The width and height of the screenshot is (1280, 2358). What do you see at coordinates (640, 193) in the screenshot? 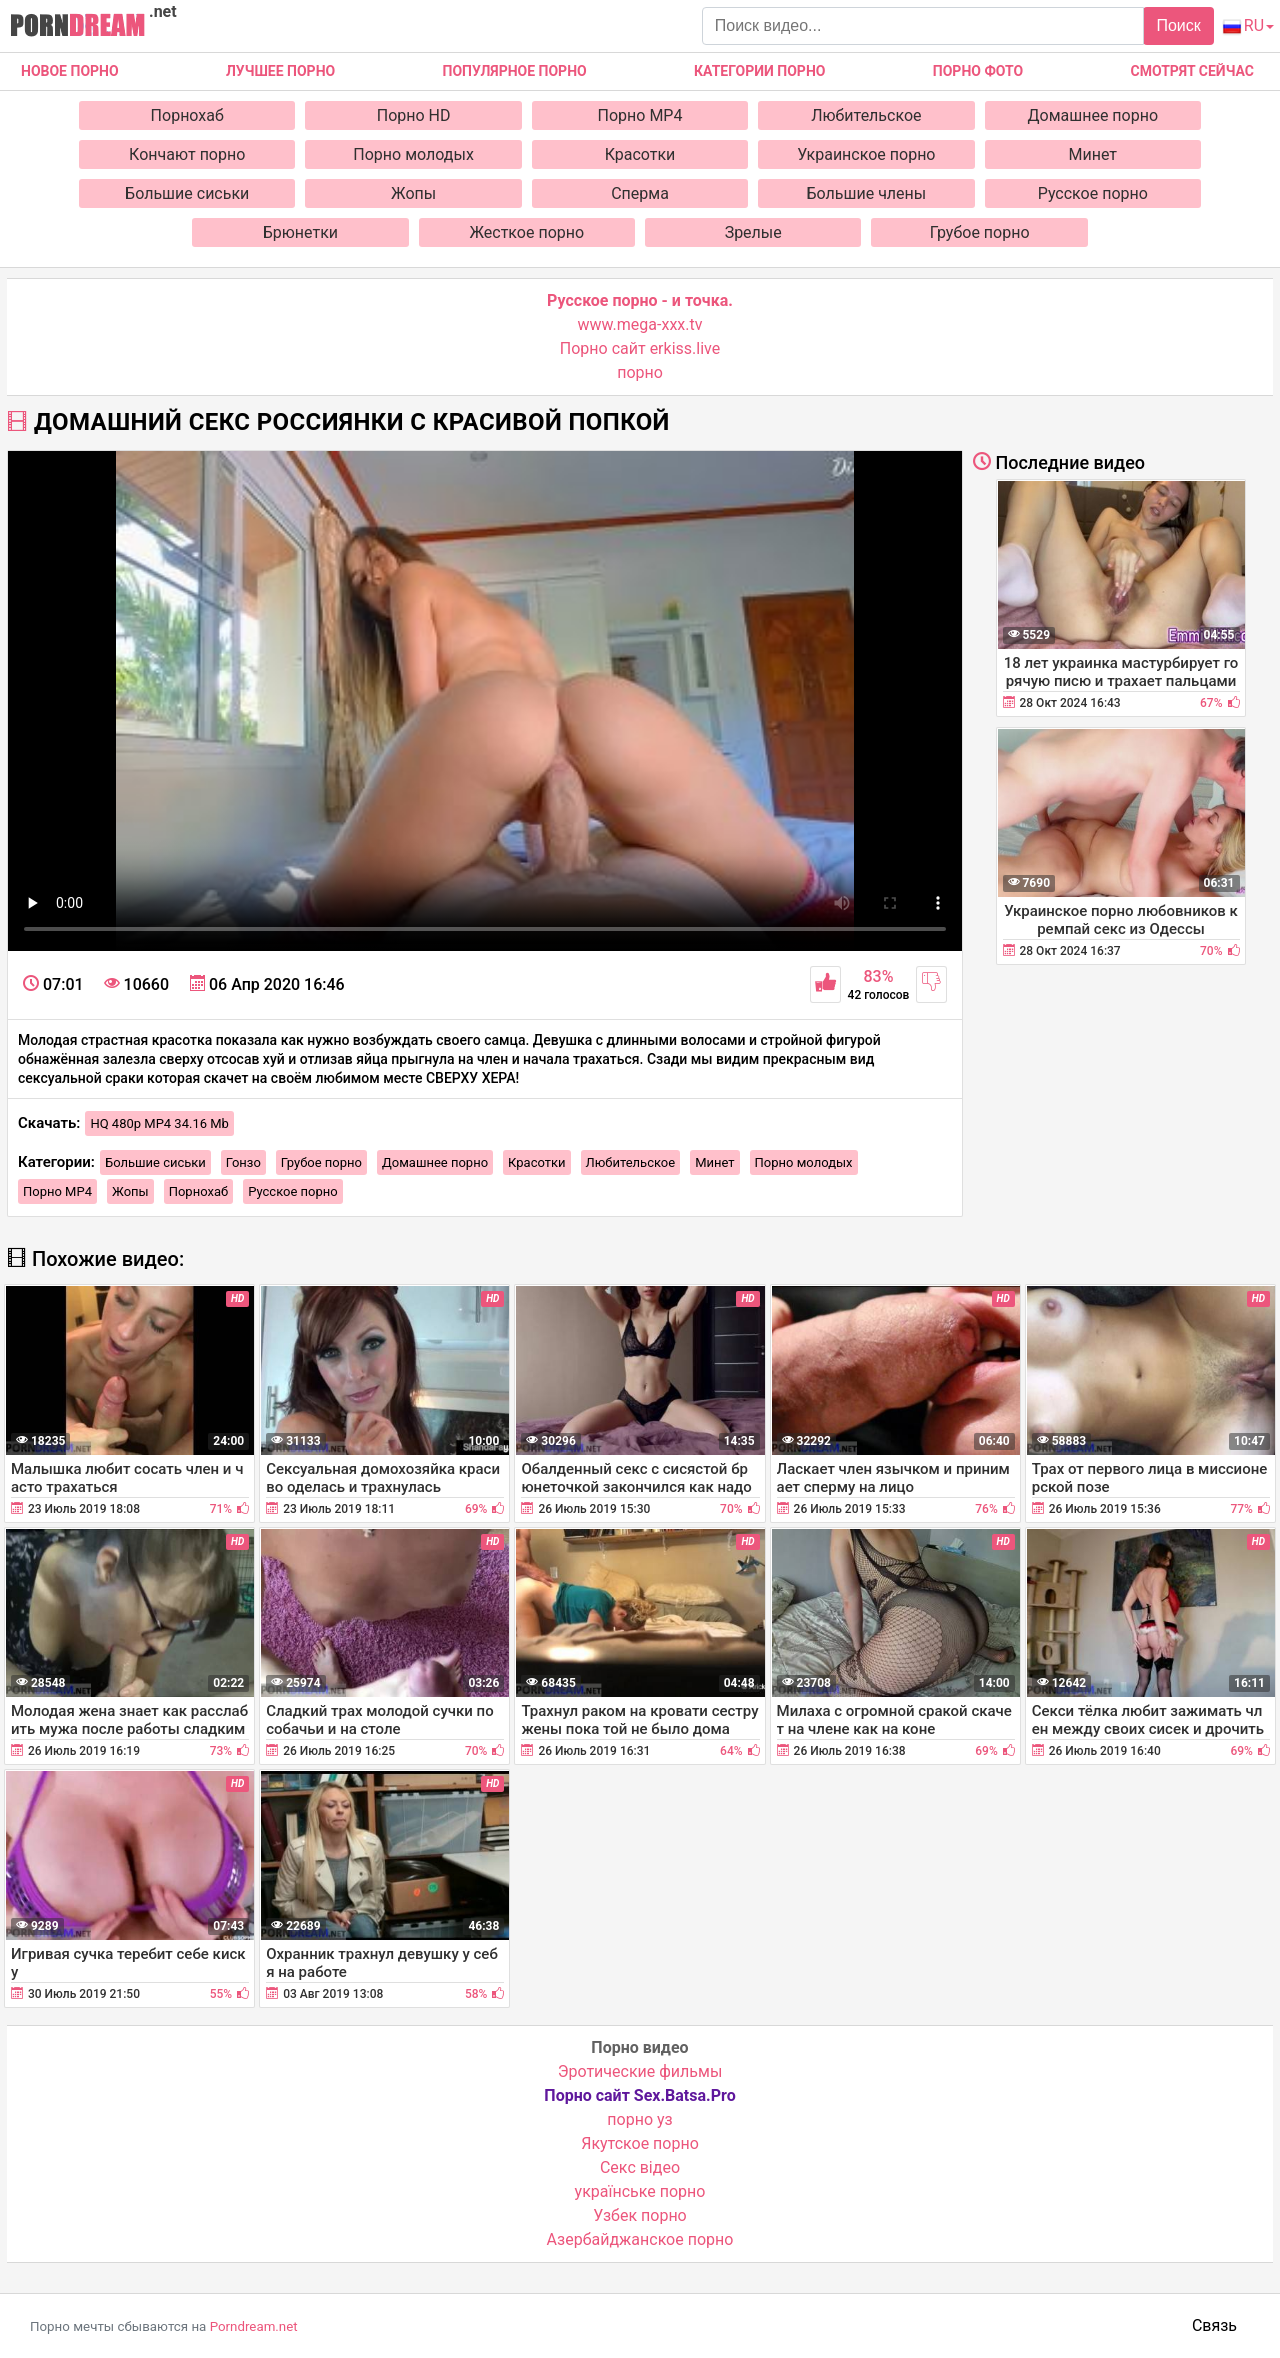
I see `Сперма` at bounding box center [640, 193].